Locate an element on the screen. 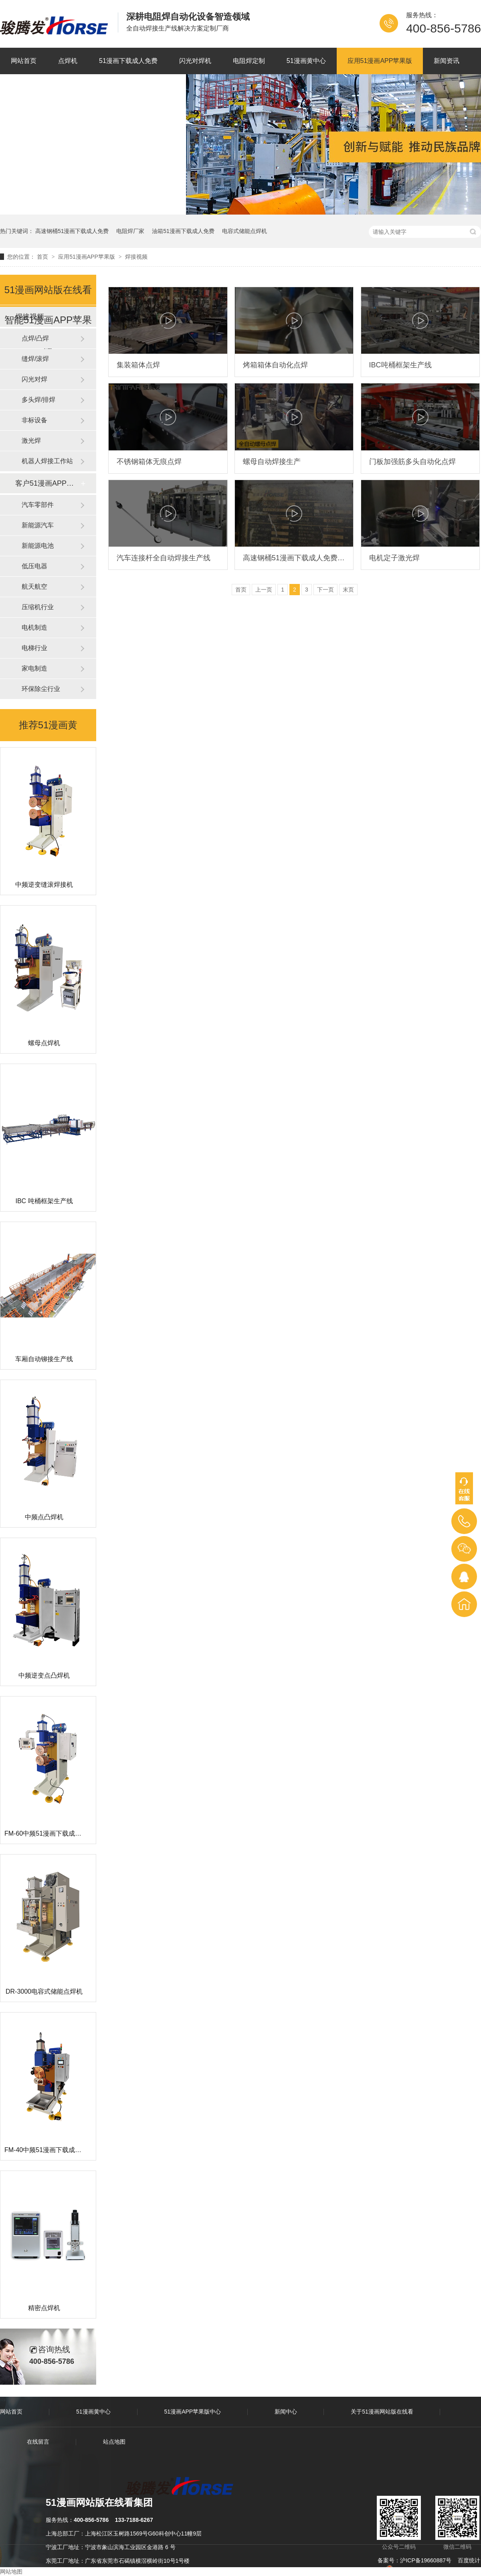 This screenshot has height=2576, width=481. 螺母点焊机 is located at coordinates (44, 1043).